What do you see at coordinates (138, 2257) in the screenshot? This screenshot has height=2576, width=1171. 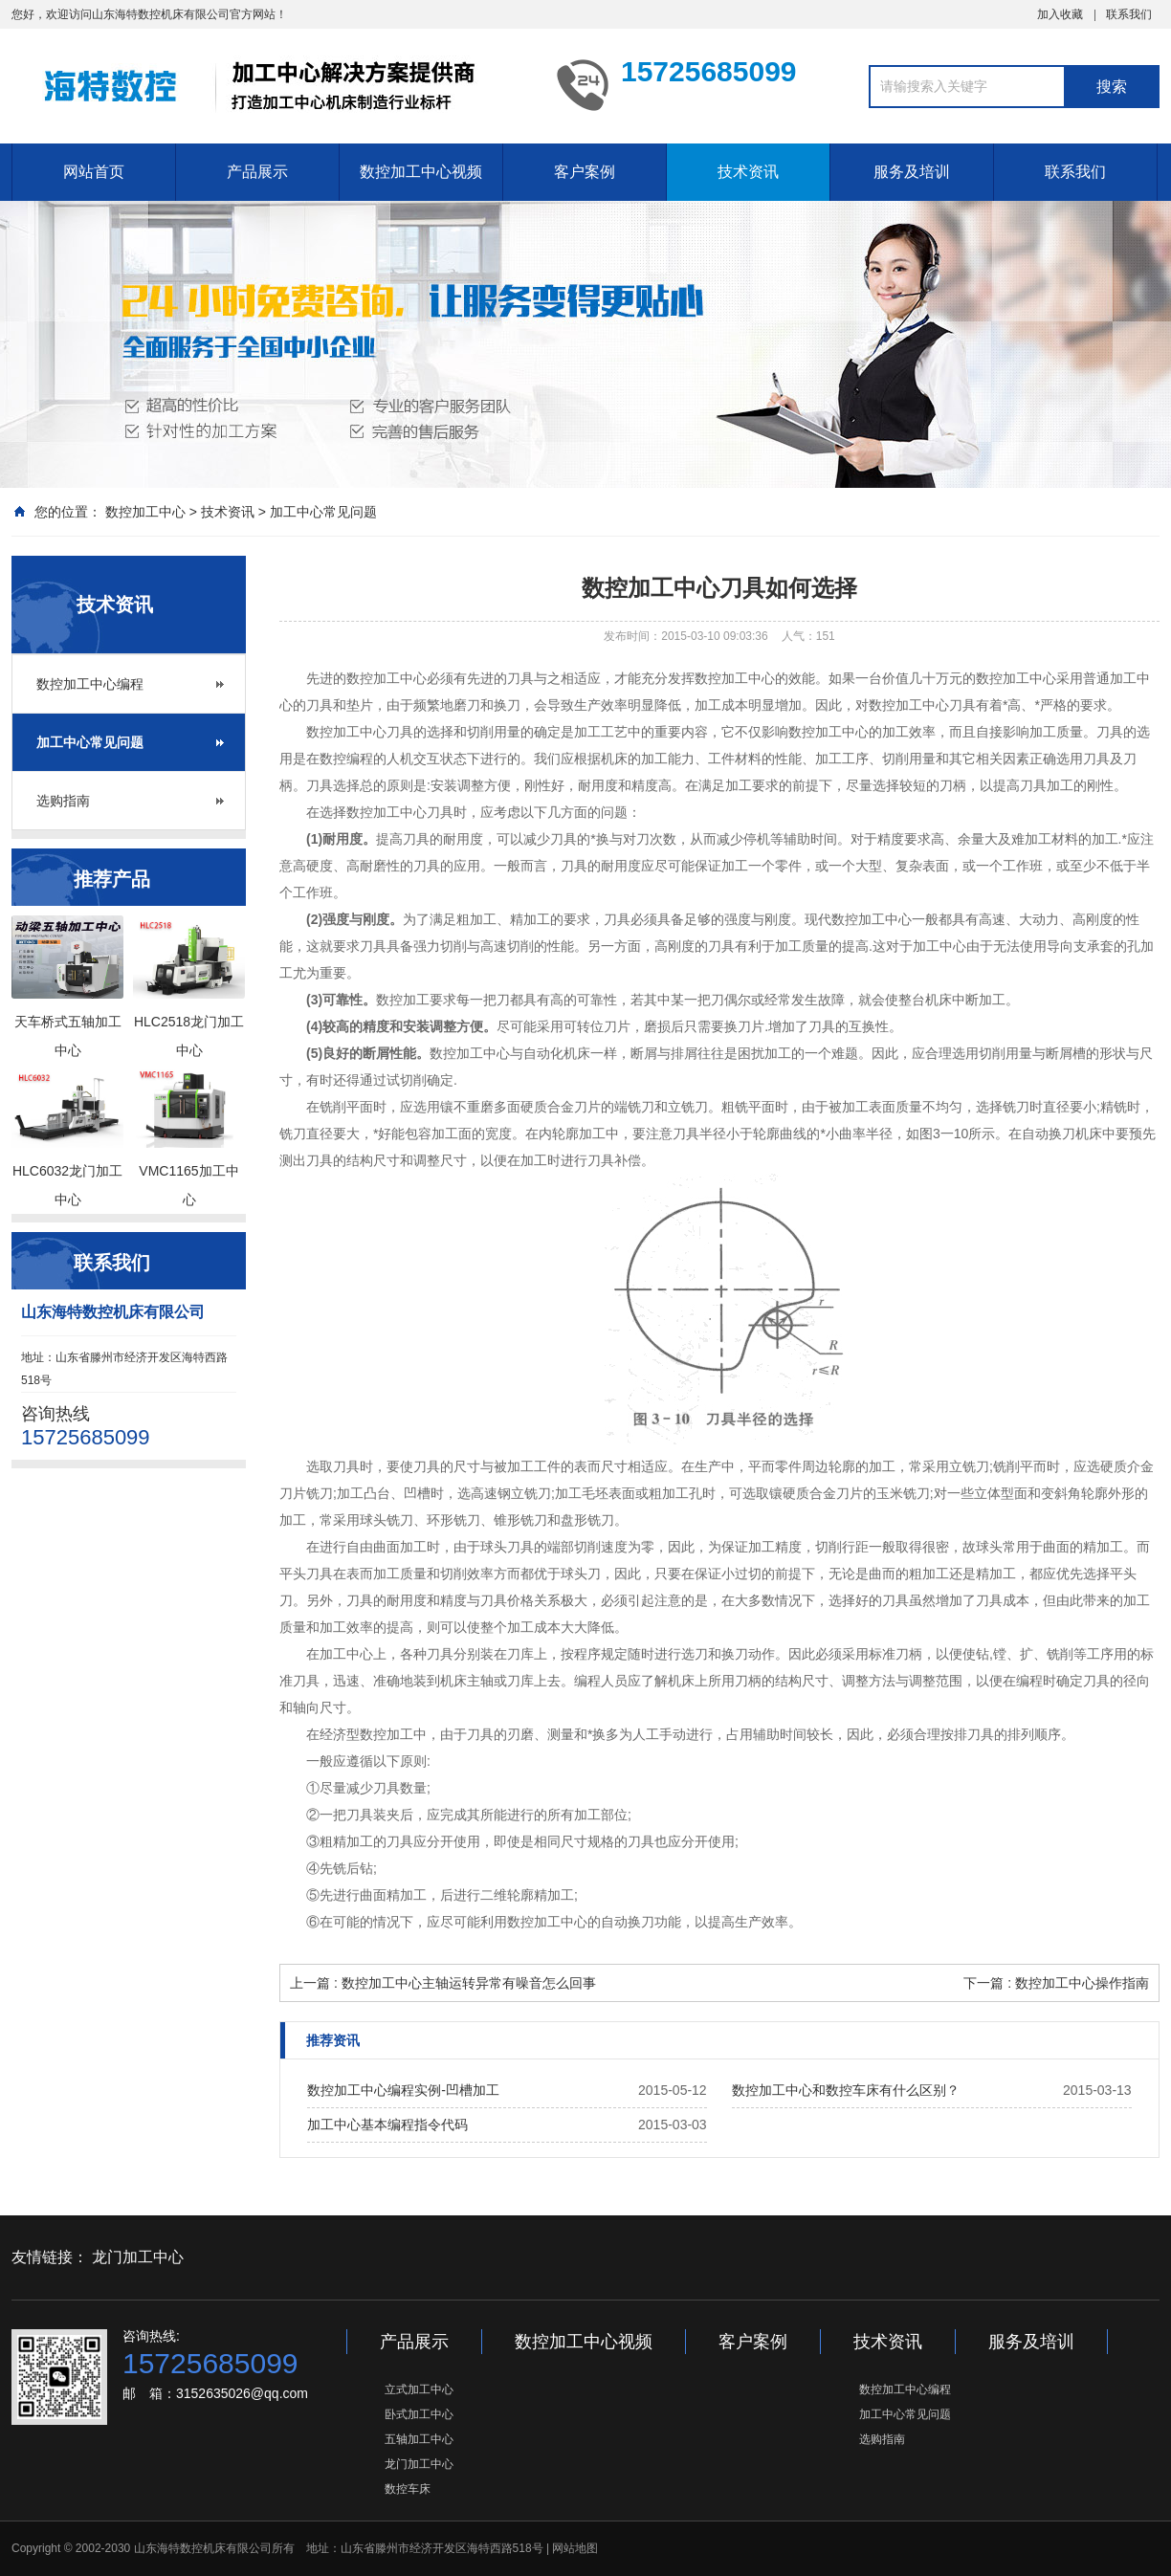 I see `龙门加工中心` at bounding box center [138, 2257].